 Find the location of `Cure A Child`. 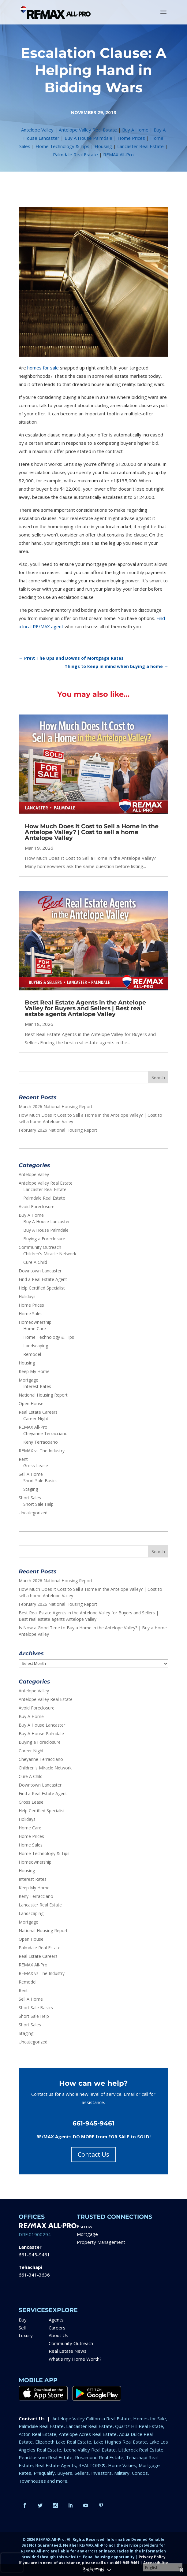

Cure A Child is located at coordinates (35, 1262).